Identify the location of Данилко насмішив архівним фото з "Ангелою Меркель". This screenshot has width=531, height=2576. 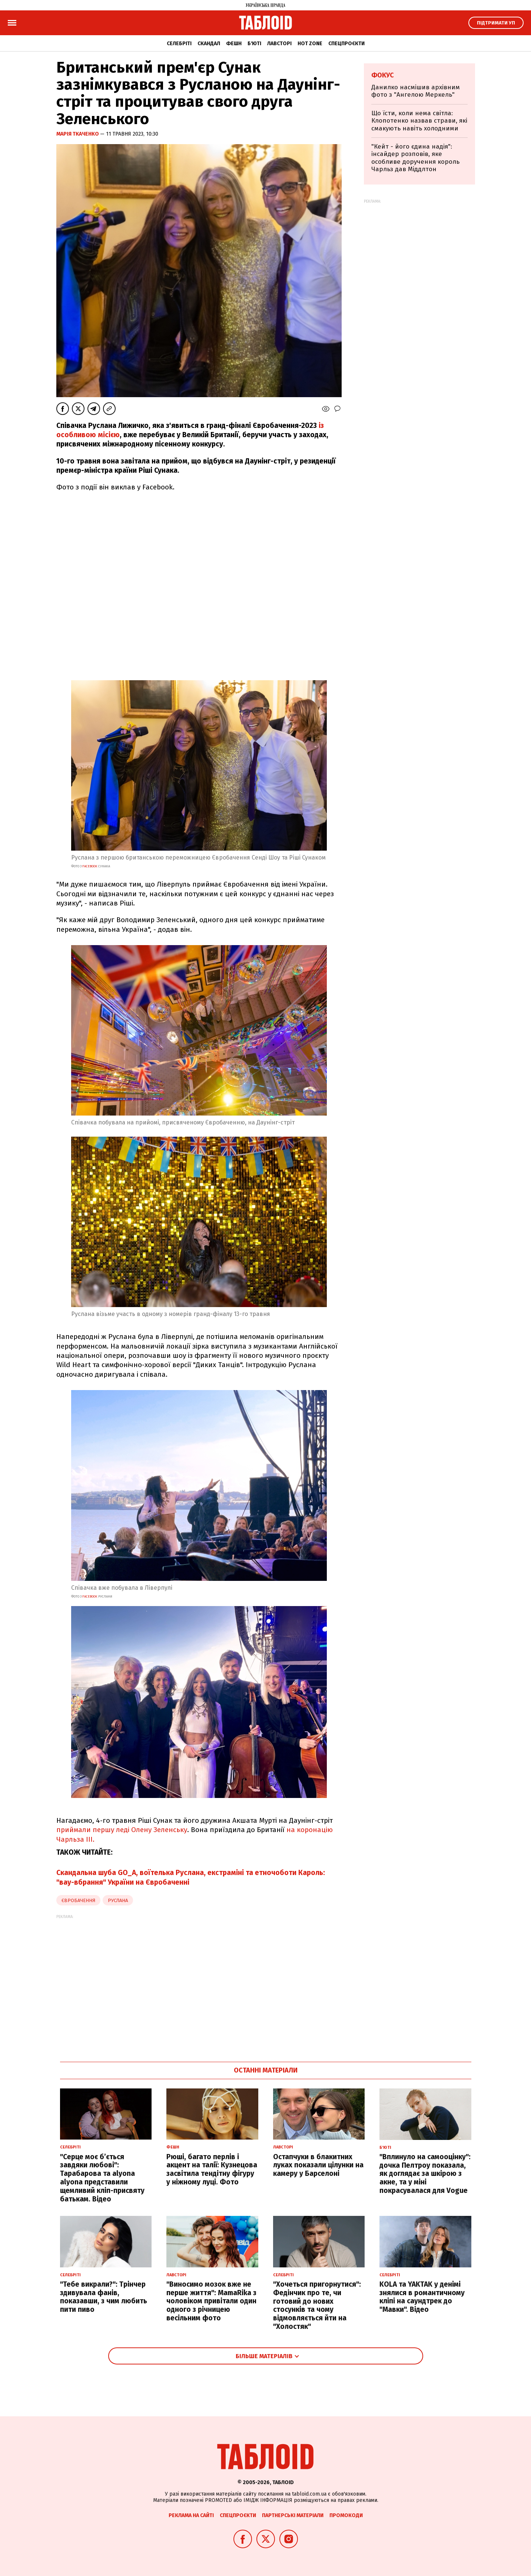
(415, 91).